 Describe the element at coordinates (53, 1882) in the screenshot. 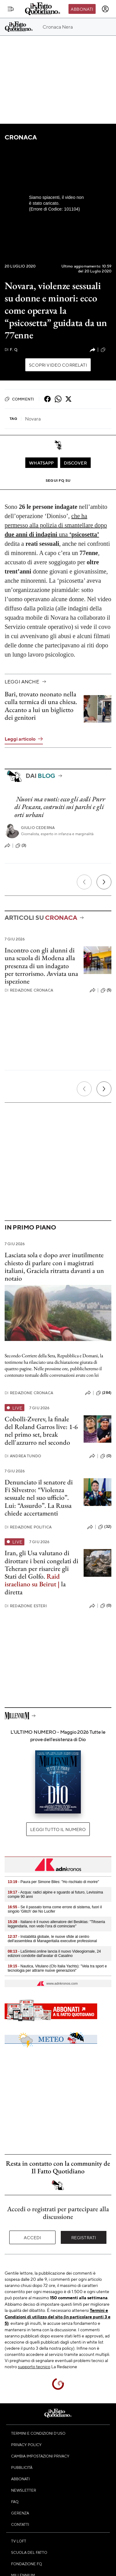

I see `- Paura per Simone Biles: "Ho rischiato di morire"` at that location.